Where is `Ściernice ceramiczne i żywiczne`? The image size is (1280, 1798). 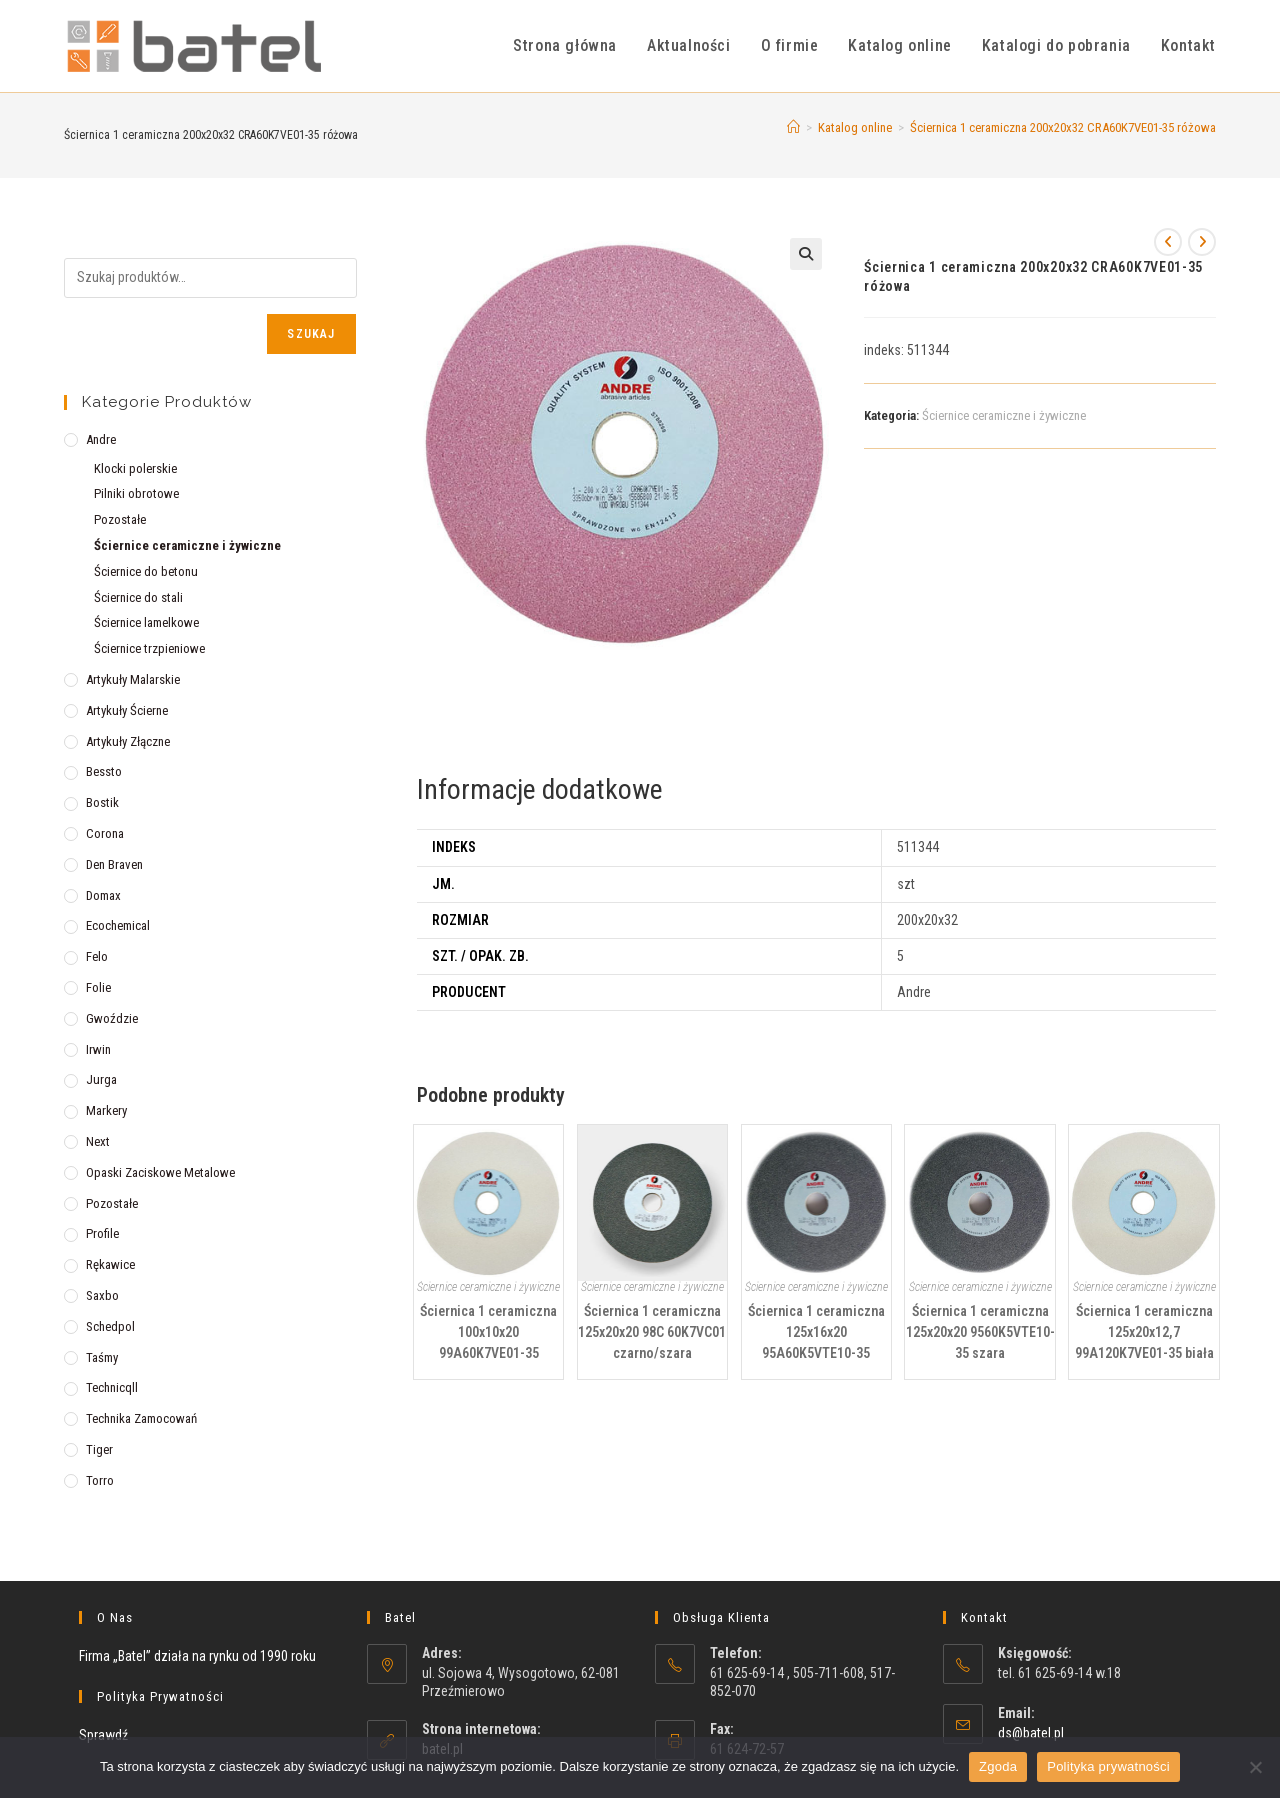
Ściernice ceramiczne i żywiczne is located at coordinates (1004, 415).